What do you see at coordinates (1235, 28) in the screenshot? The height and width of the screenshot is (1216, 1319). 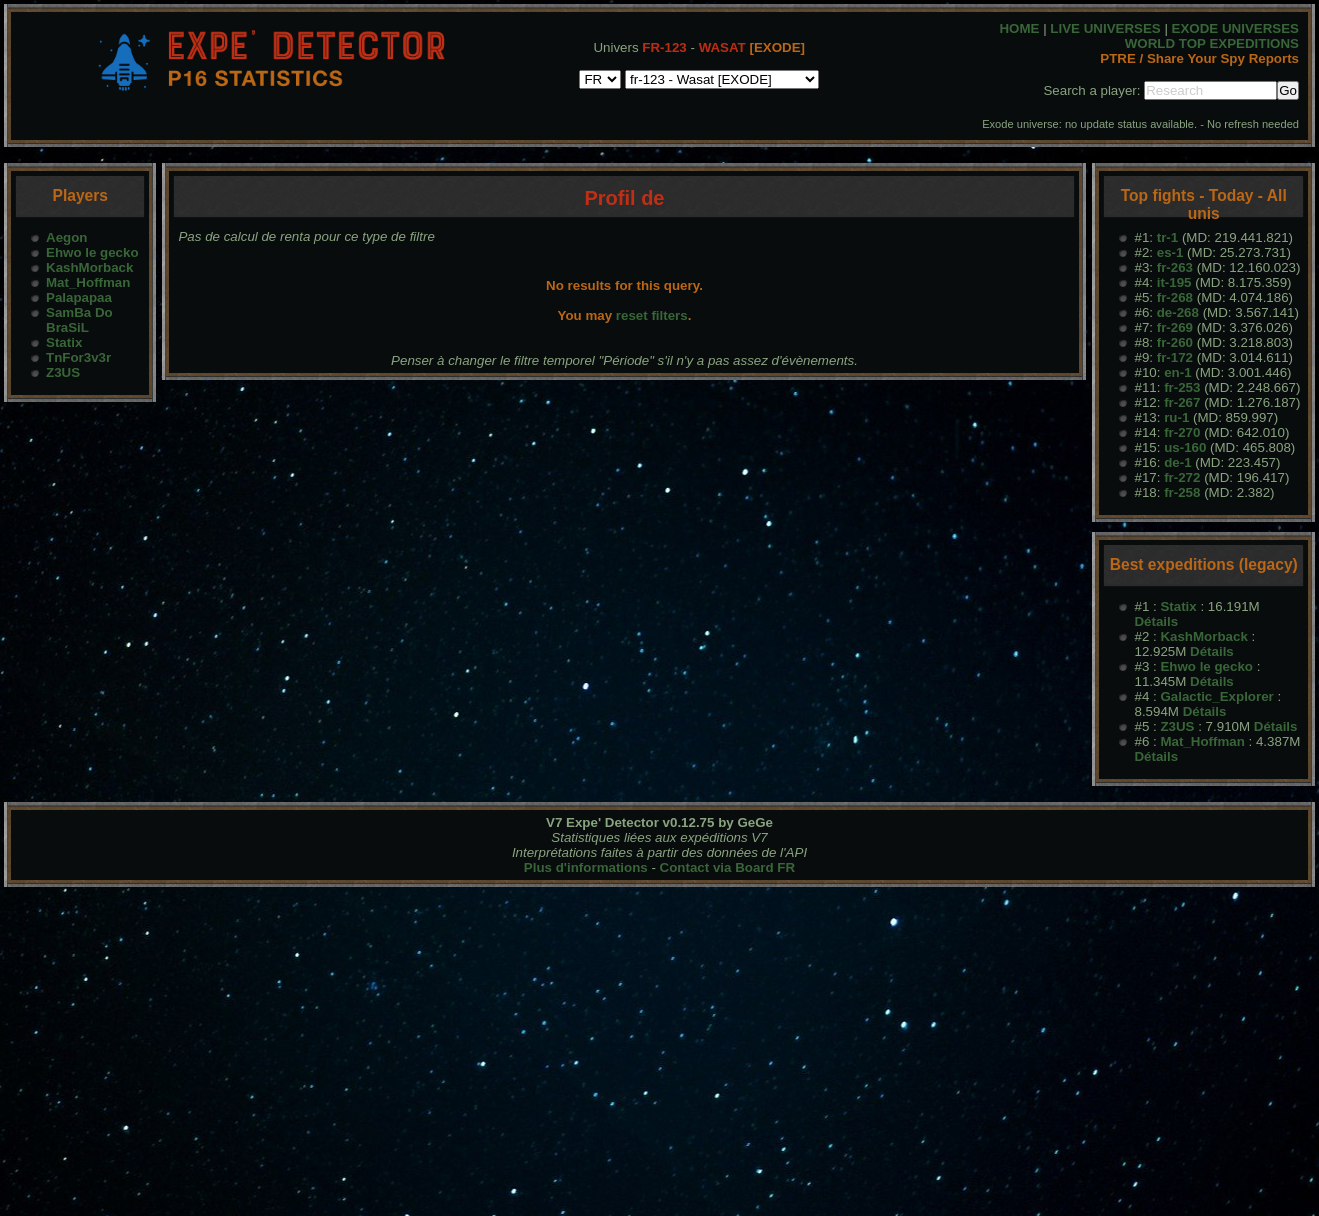 I see `EXODE UNIVERSES` at bounding box center [1235, 28].